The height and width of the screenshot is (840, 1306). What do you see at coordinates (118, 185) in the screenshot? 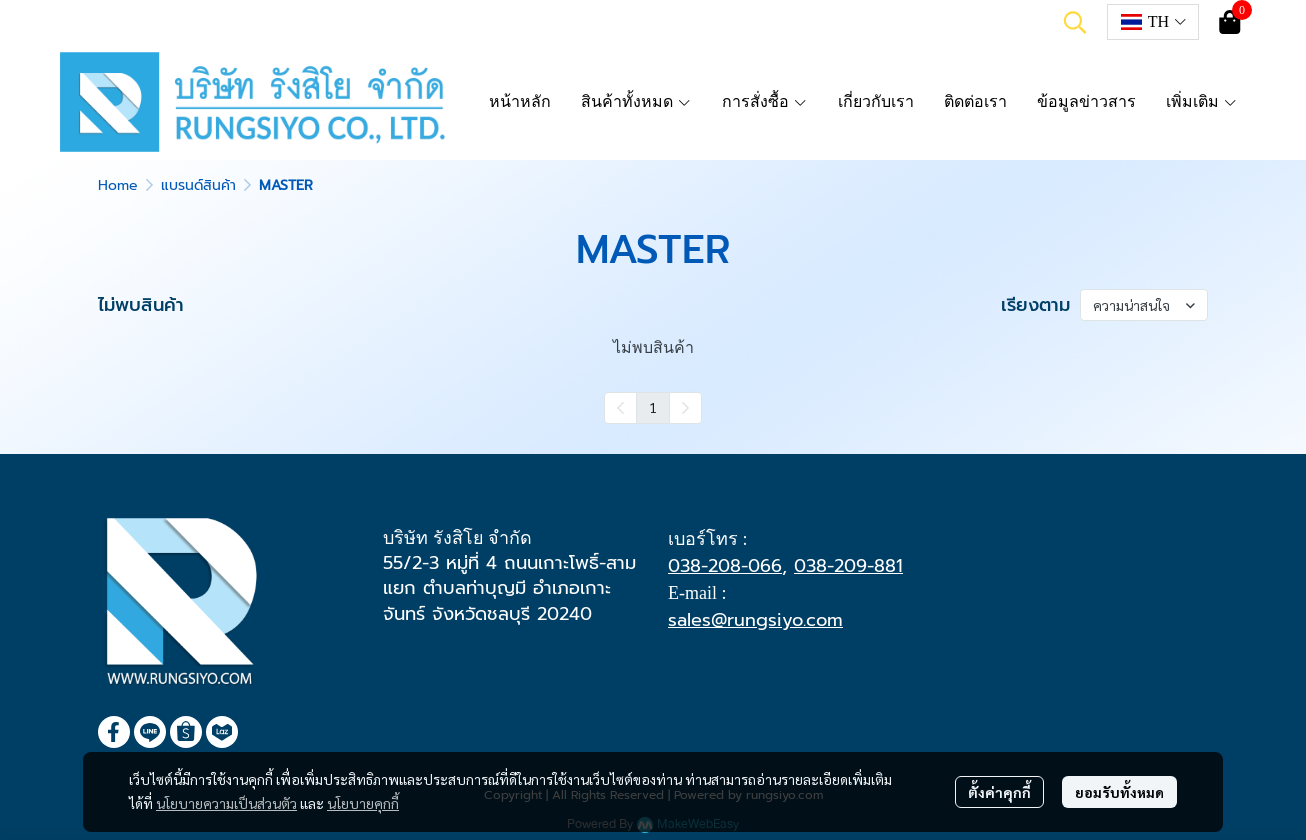
I see `Home` at bounding box center [118, 185].